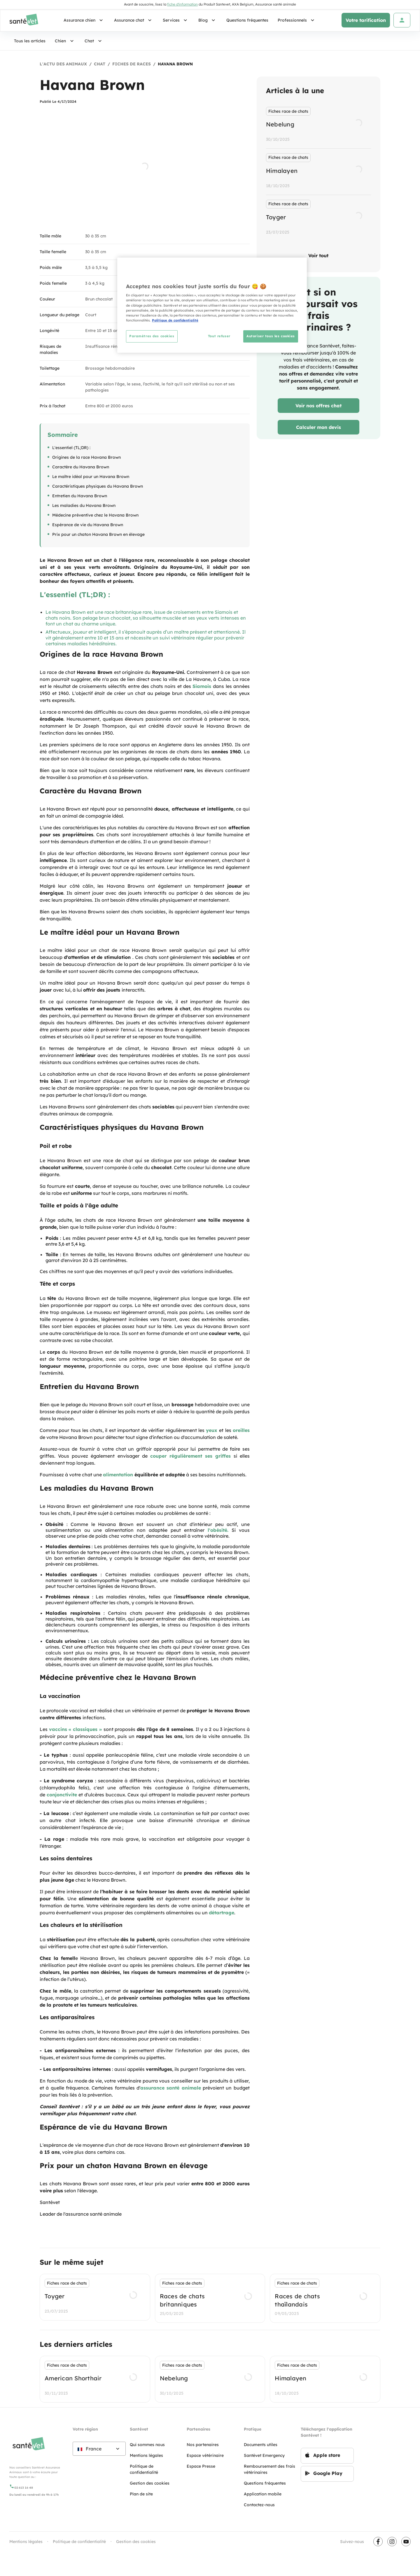 Image resolution: width=420 pixels, height=2576 pixels. What do you see at coordinates (87, 524) in the screenshot?
I see `Espérance de vie du Havana Brown` at bounding box center [87, 524].